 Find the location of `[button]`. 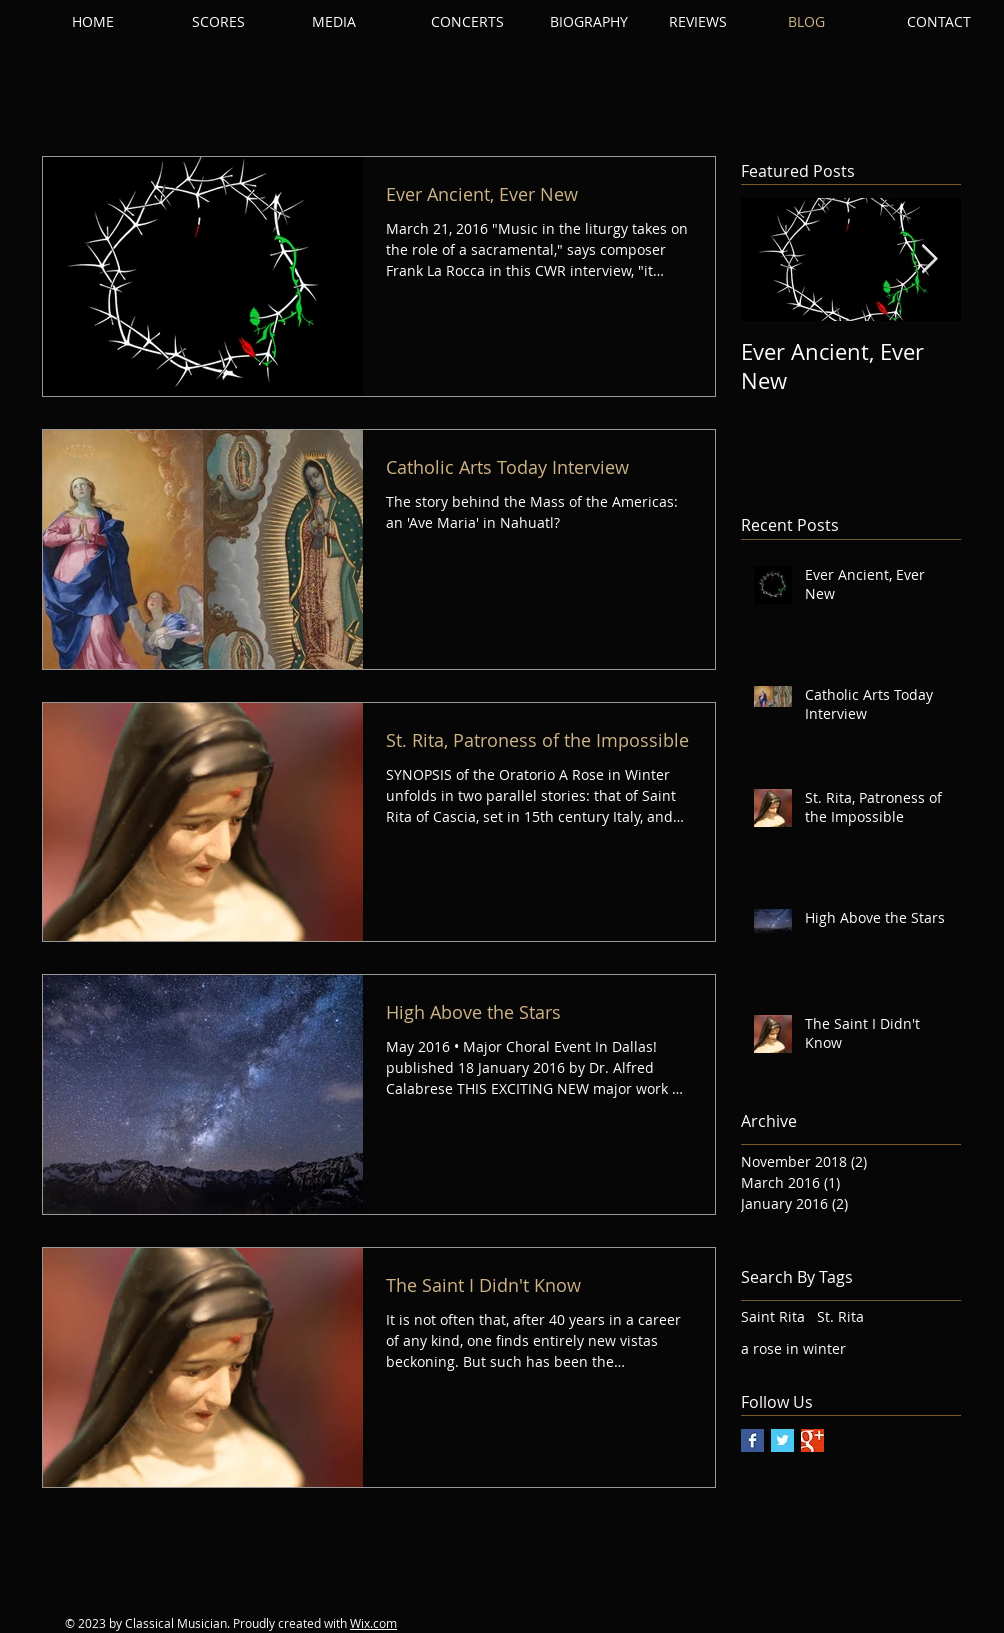

[button] is located at coordinates (242, 22).